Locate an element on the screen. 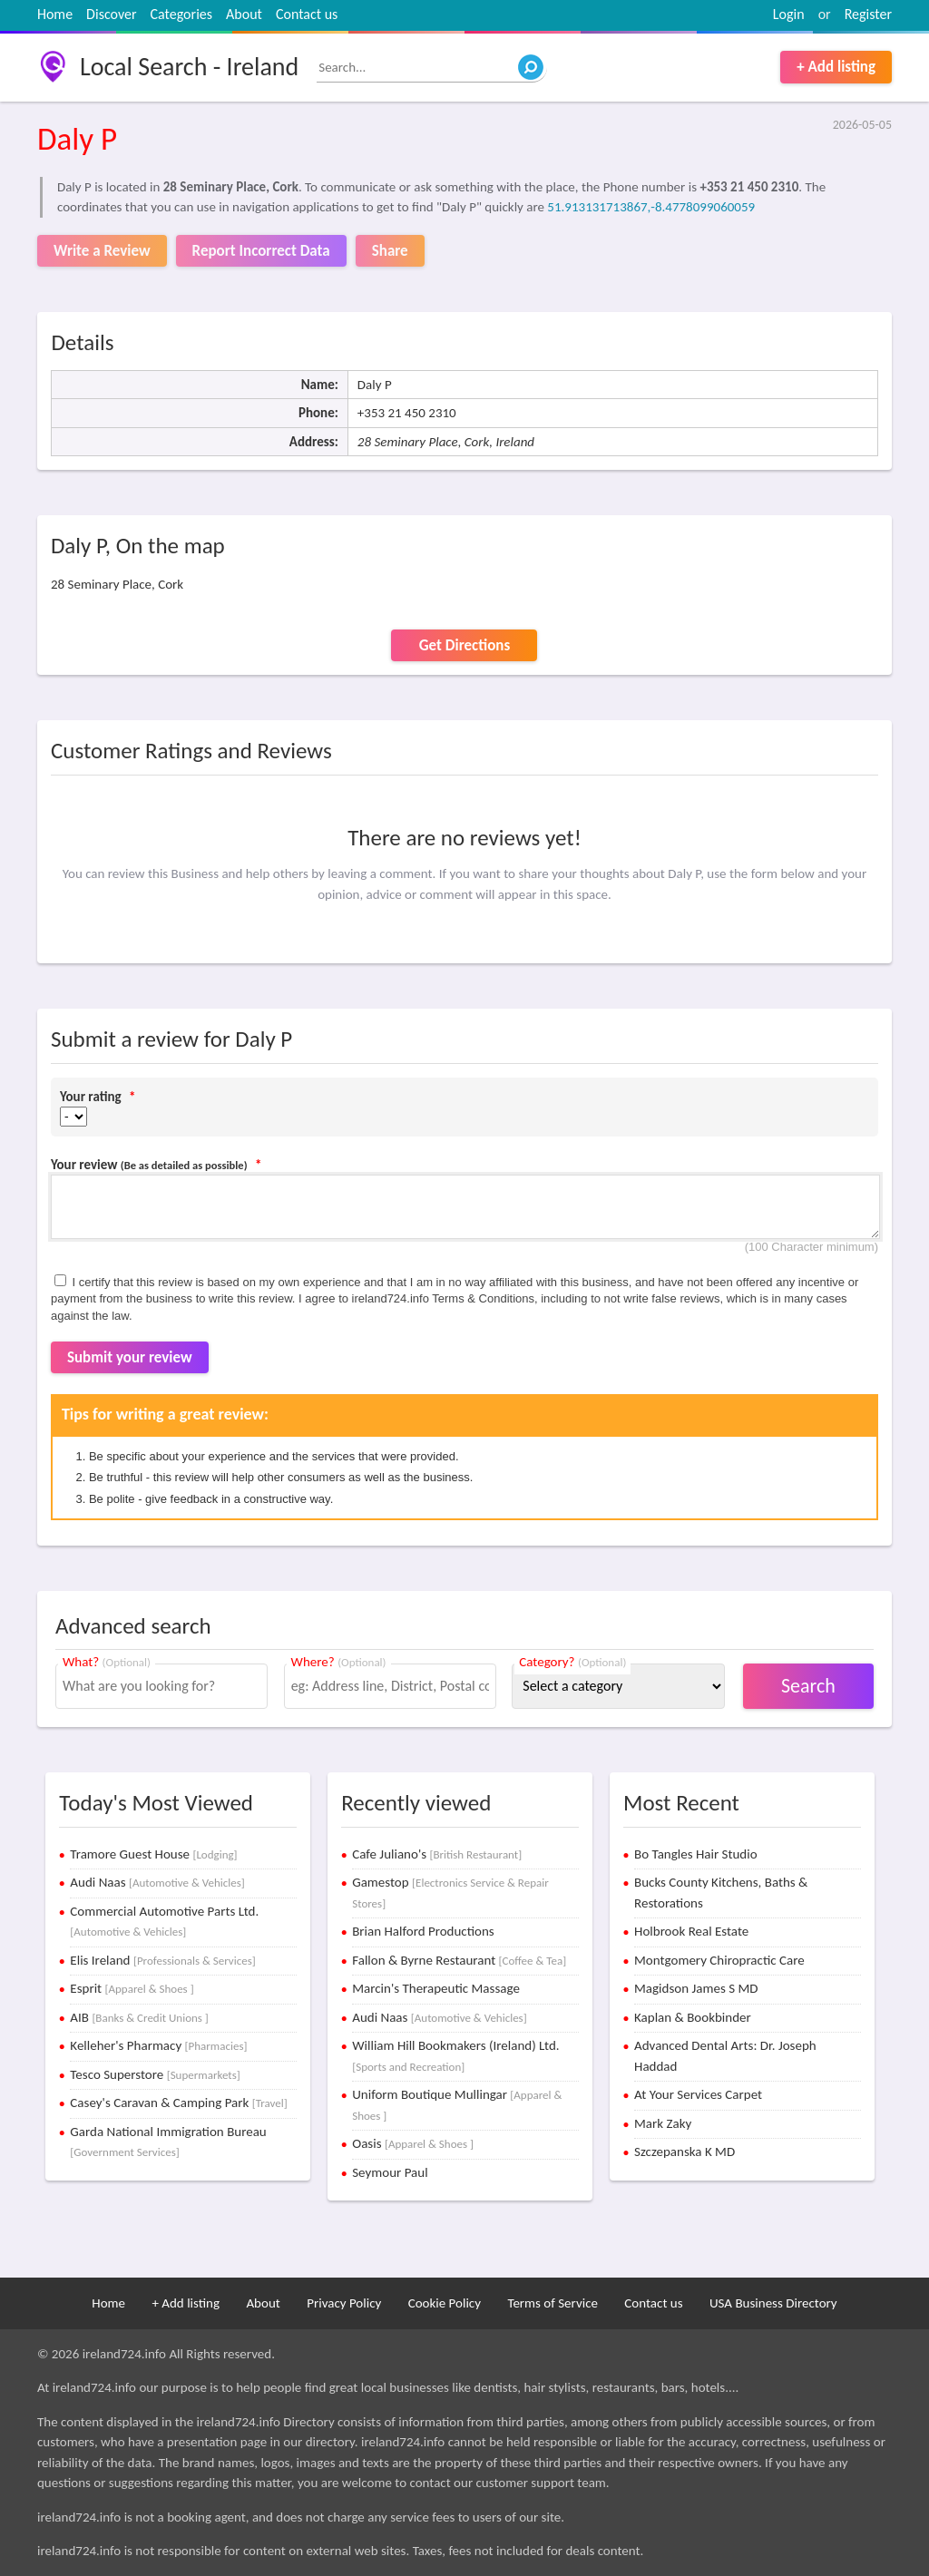 Image resolution: width=929 pixels, height=2576 pixels. Search is located at coordinates (808, 1685).